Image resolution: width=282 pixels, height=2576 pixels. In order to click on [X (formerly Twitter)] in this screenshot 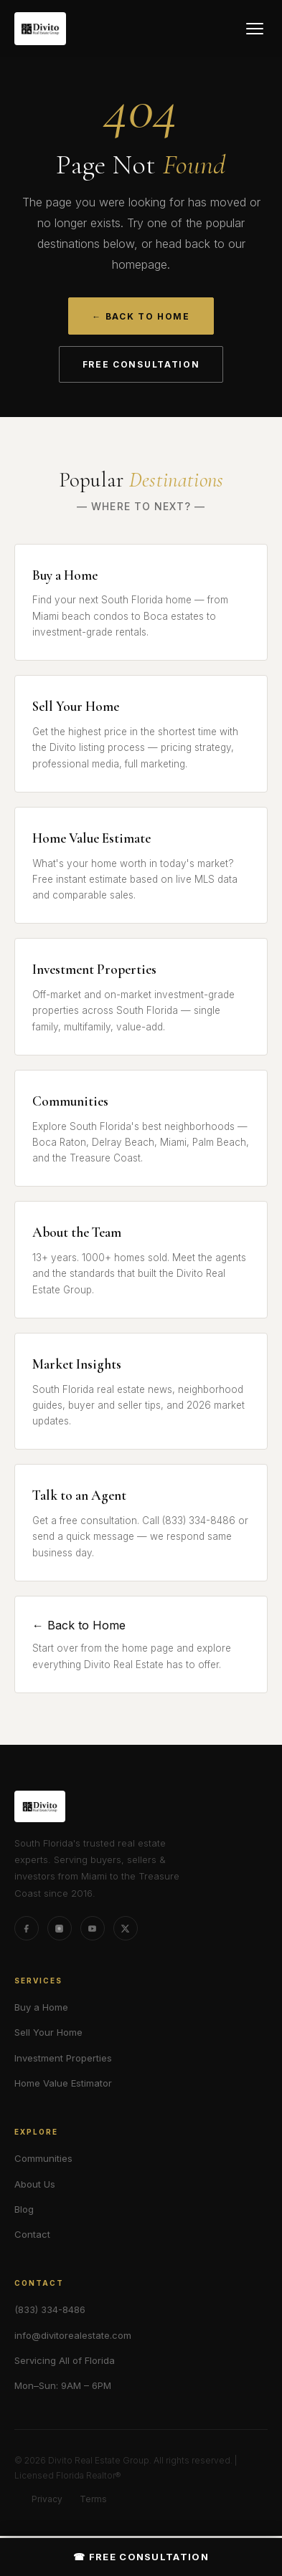, I will do `click(125, 1928)`.